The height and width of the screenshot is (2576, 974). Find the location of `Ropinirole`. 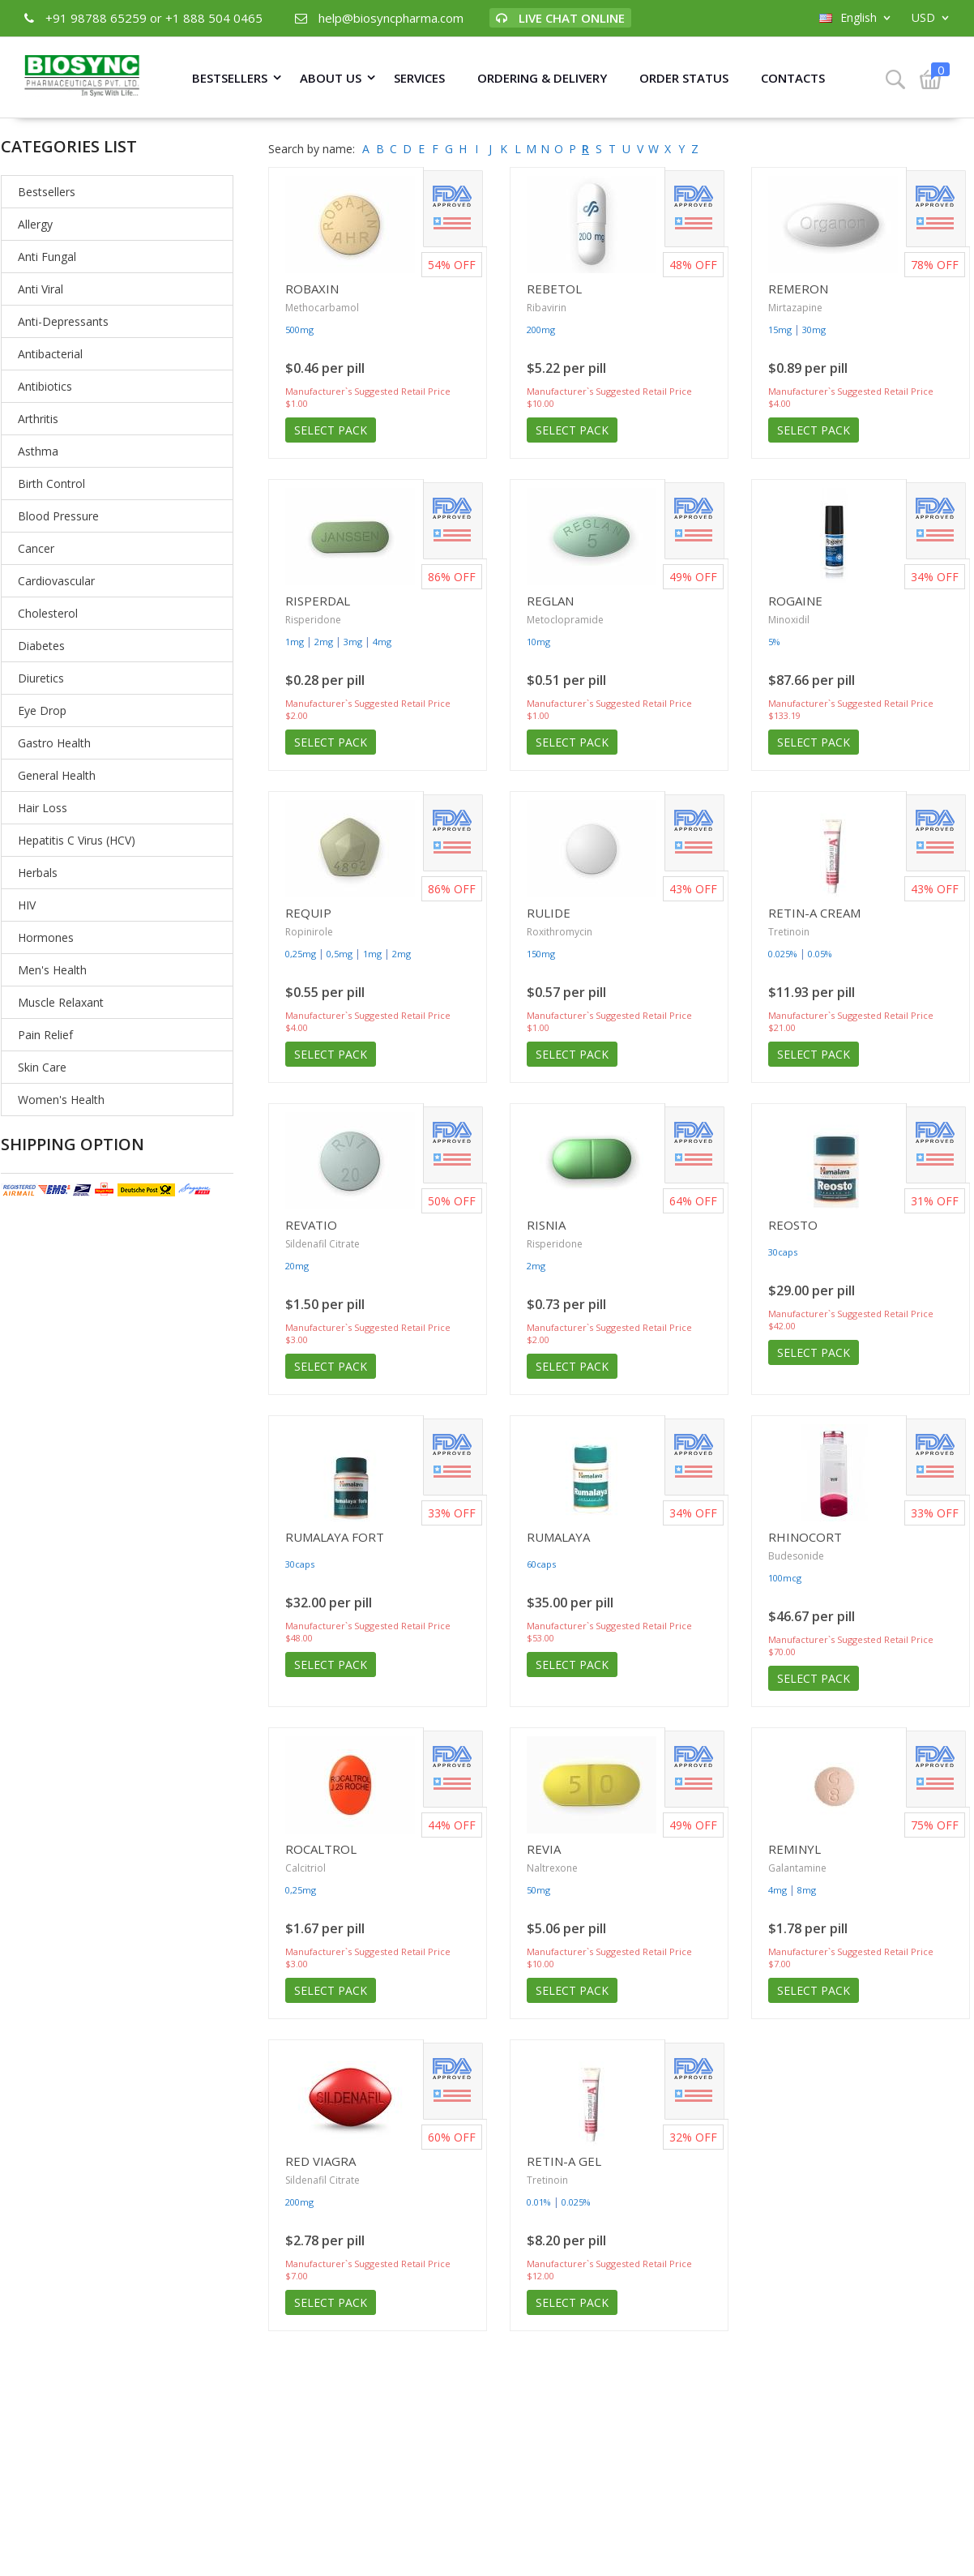

Ropinirole is located at coordinates (309, 932).